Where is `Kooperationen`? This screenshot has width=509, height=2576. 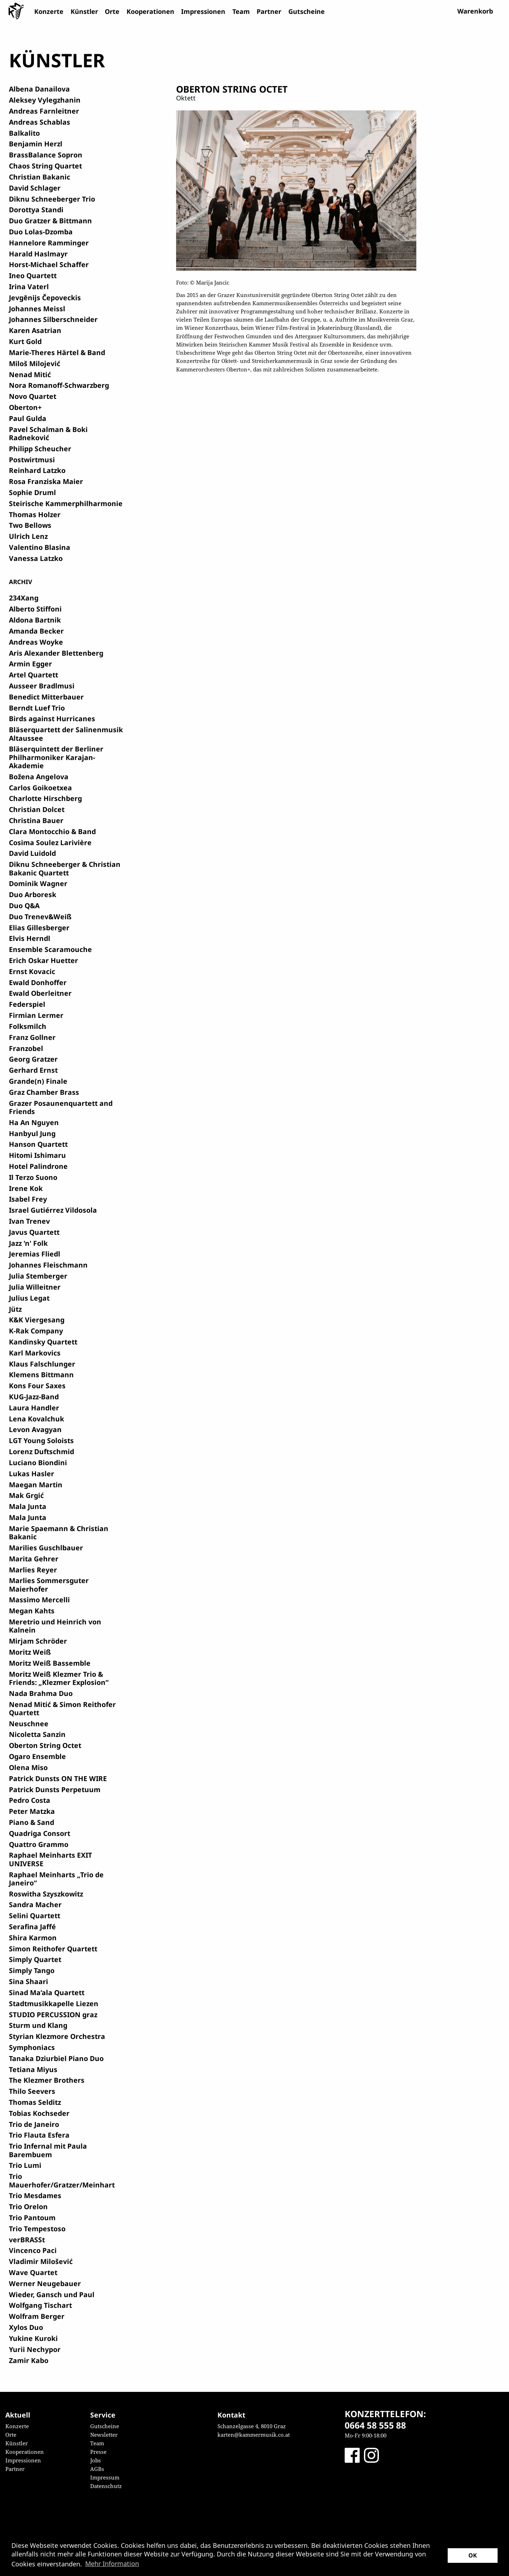 Kooperationen is located at coordinates (150, 11).